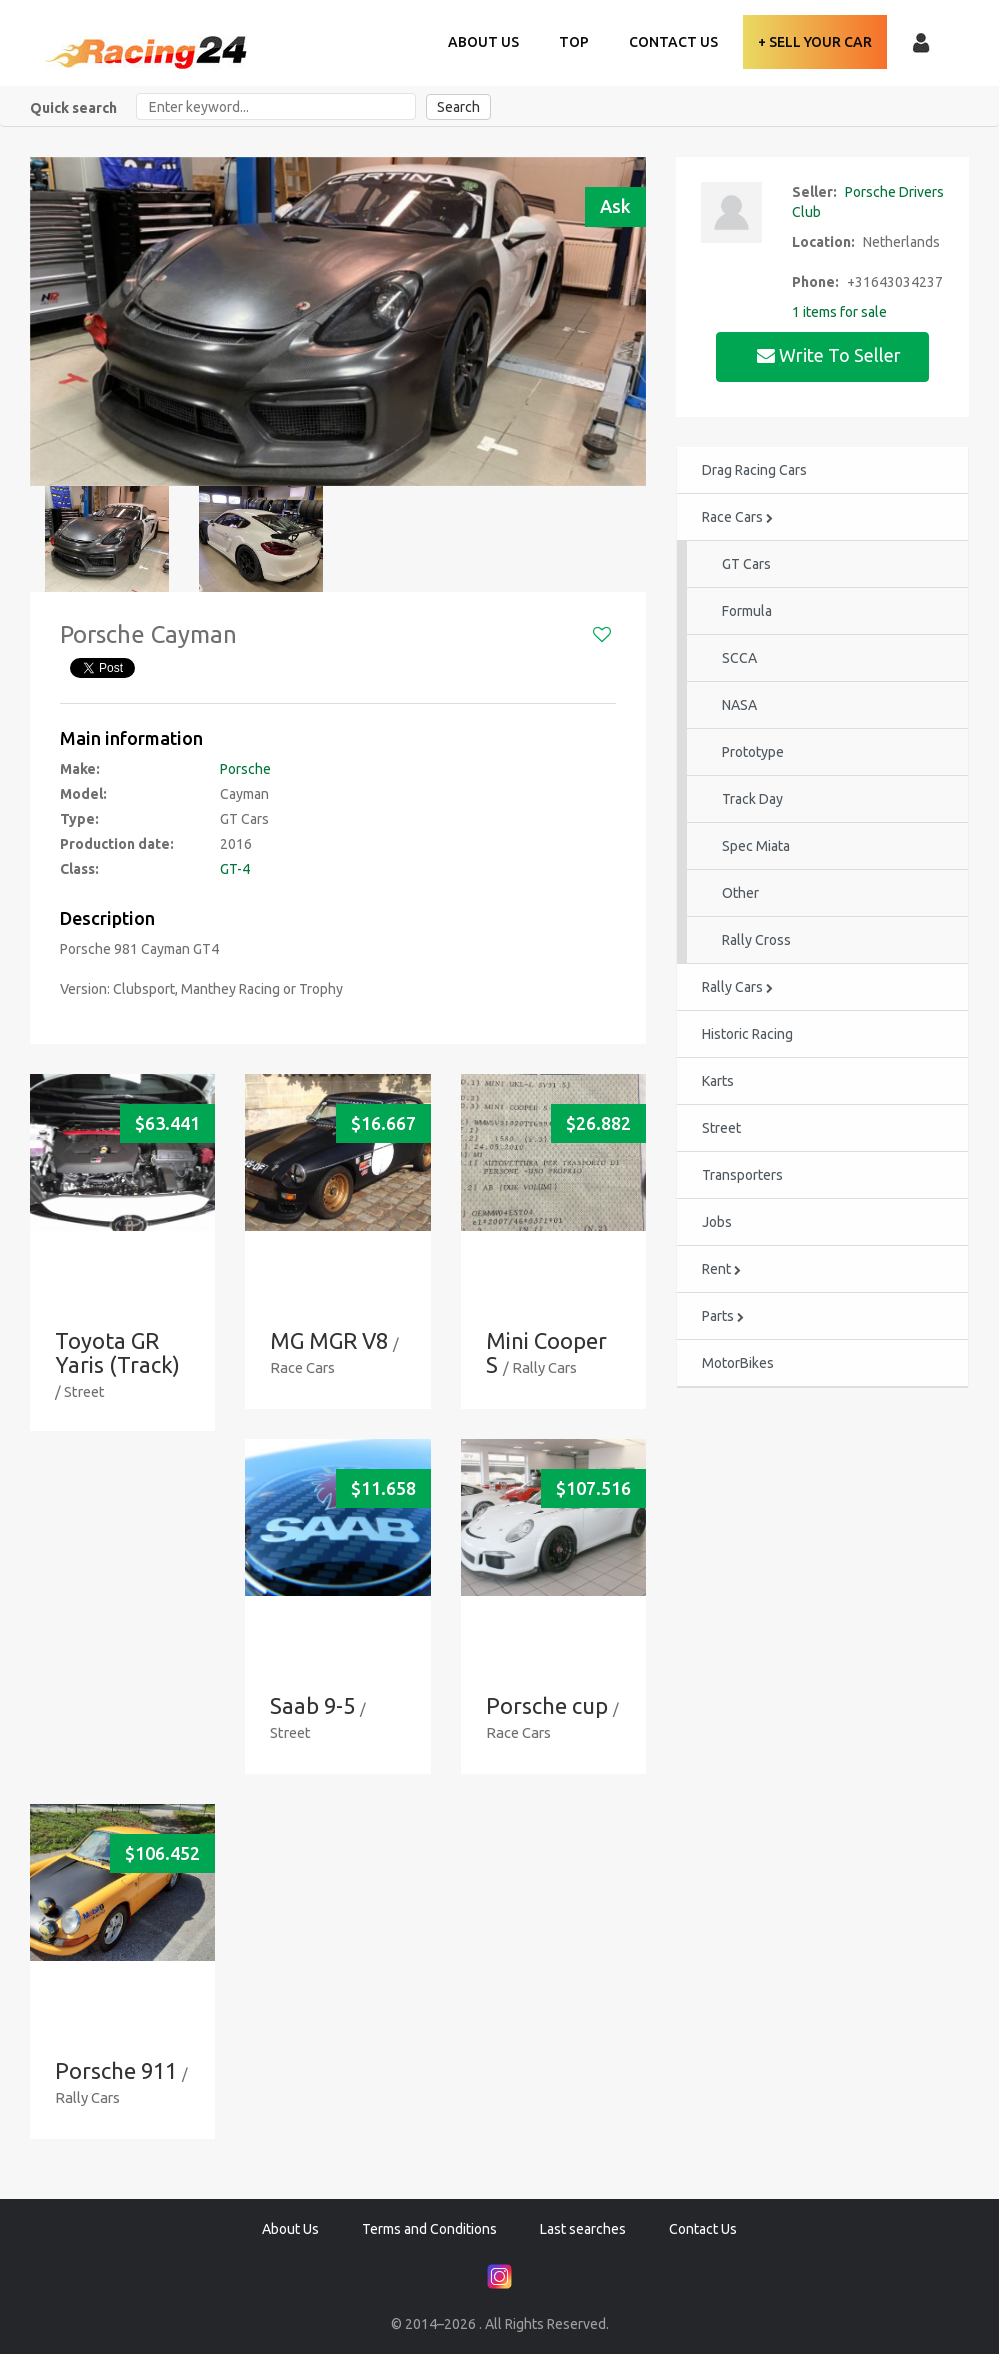 The height and width of the screenshot is (2354, 999). I want to click on Historic Racing, so click(747, 1034).